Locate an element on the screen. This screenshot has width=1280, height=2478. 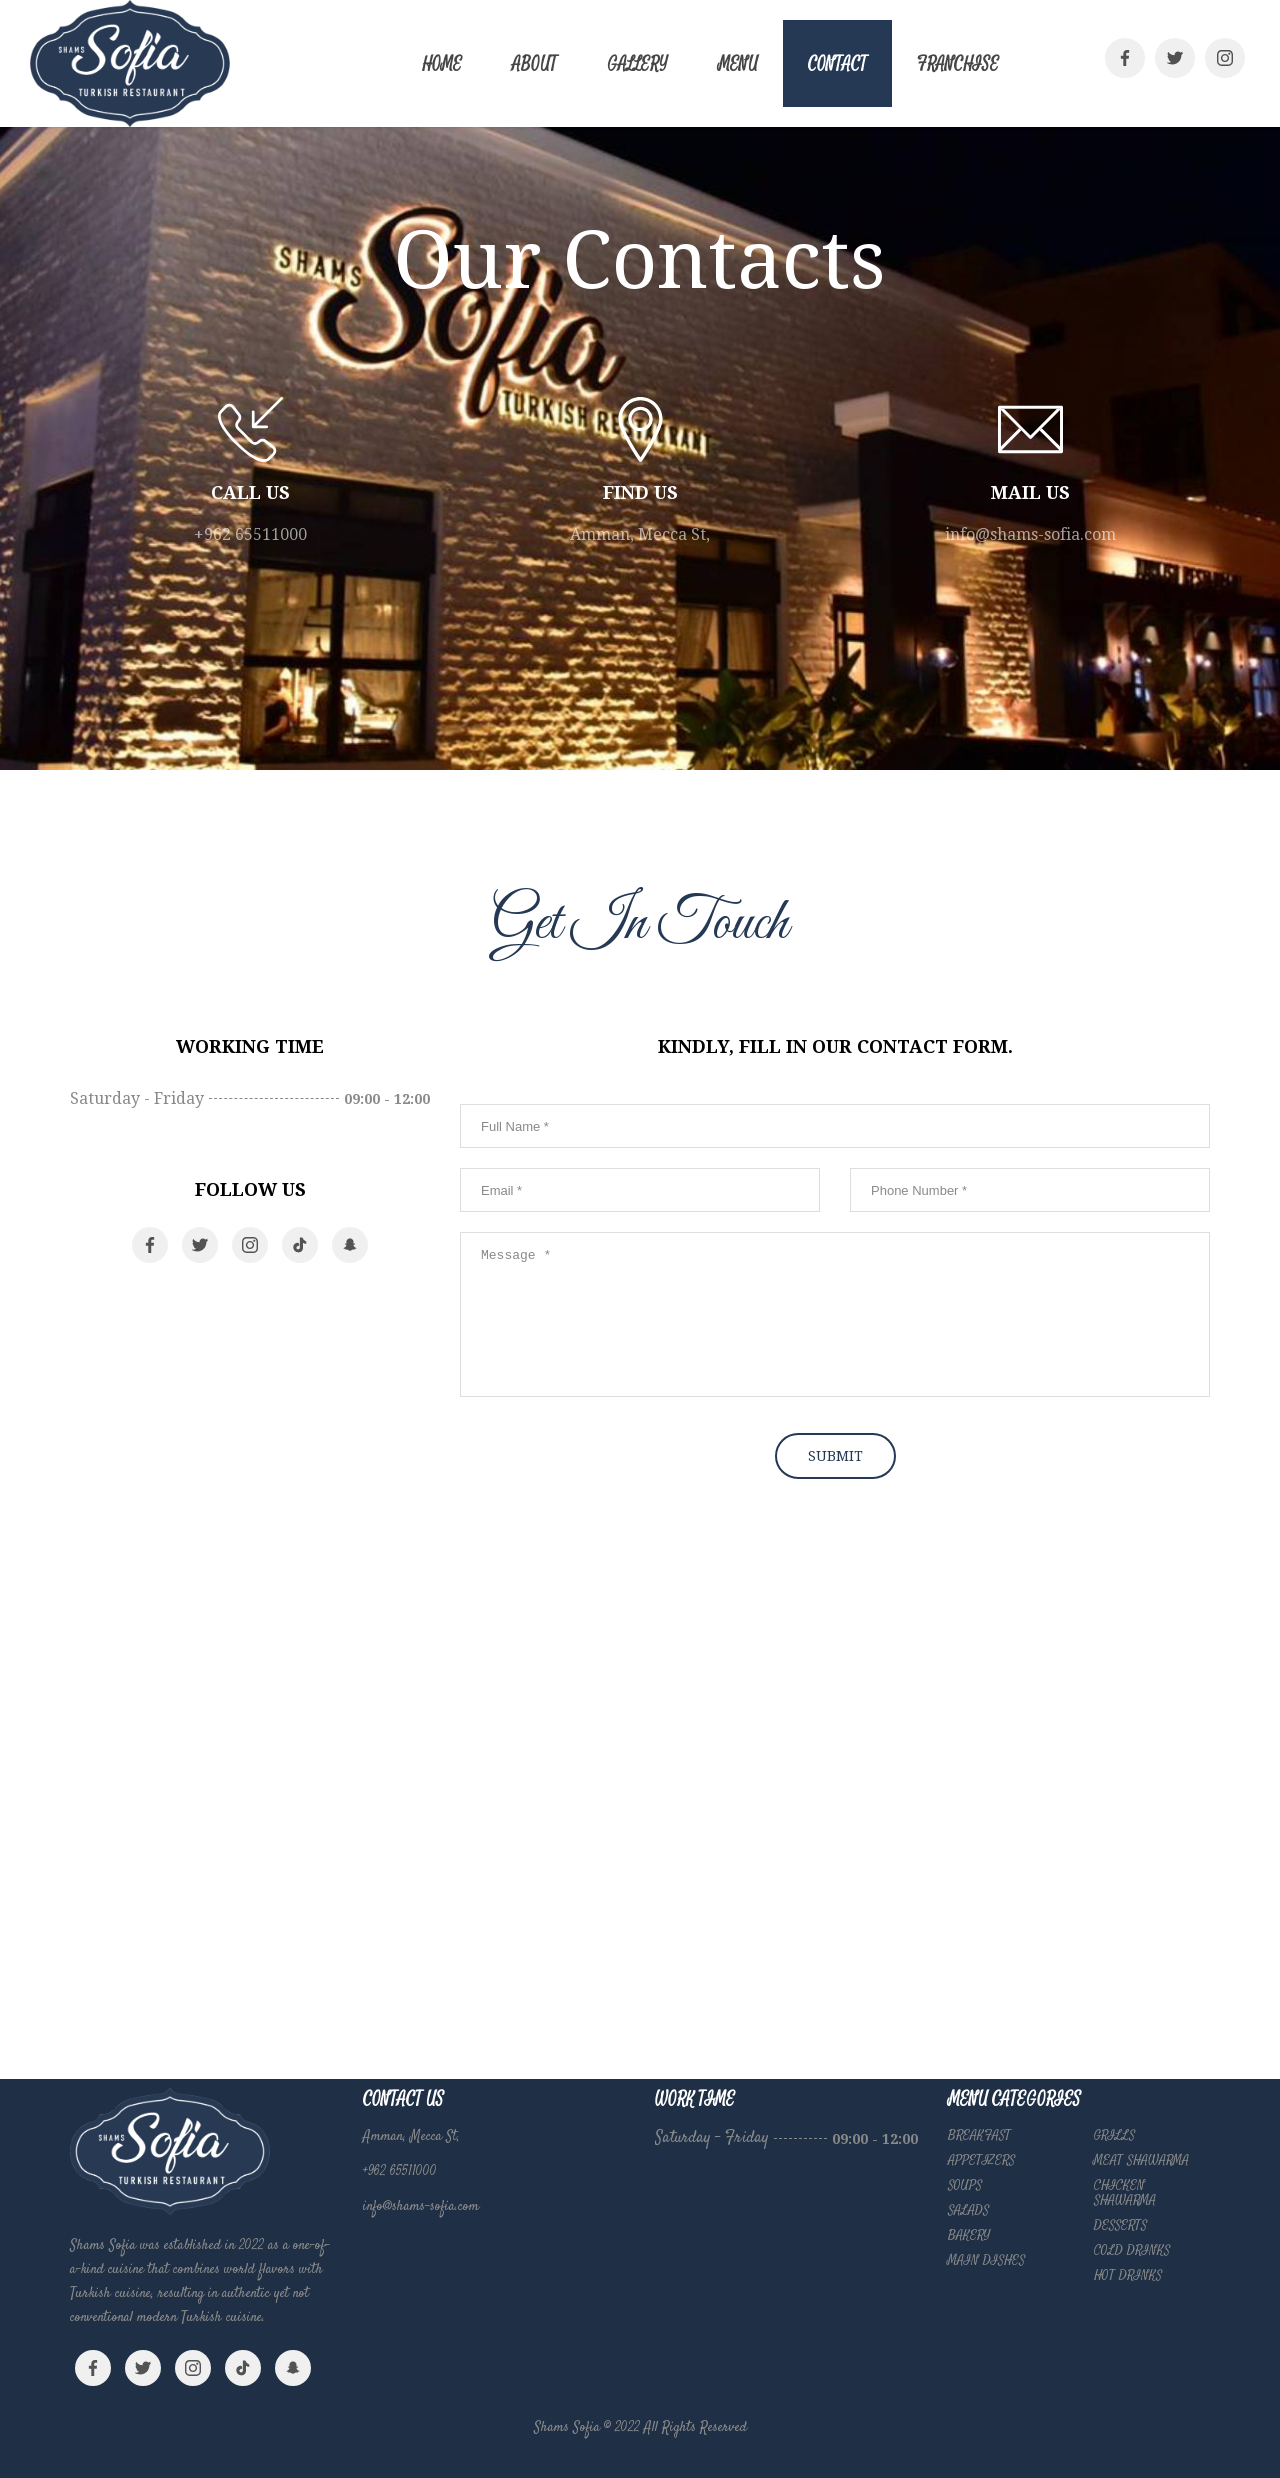
SOUPS is located at coordinates (965, 2185).